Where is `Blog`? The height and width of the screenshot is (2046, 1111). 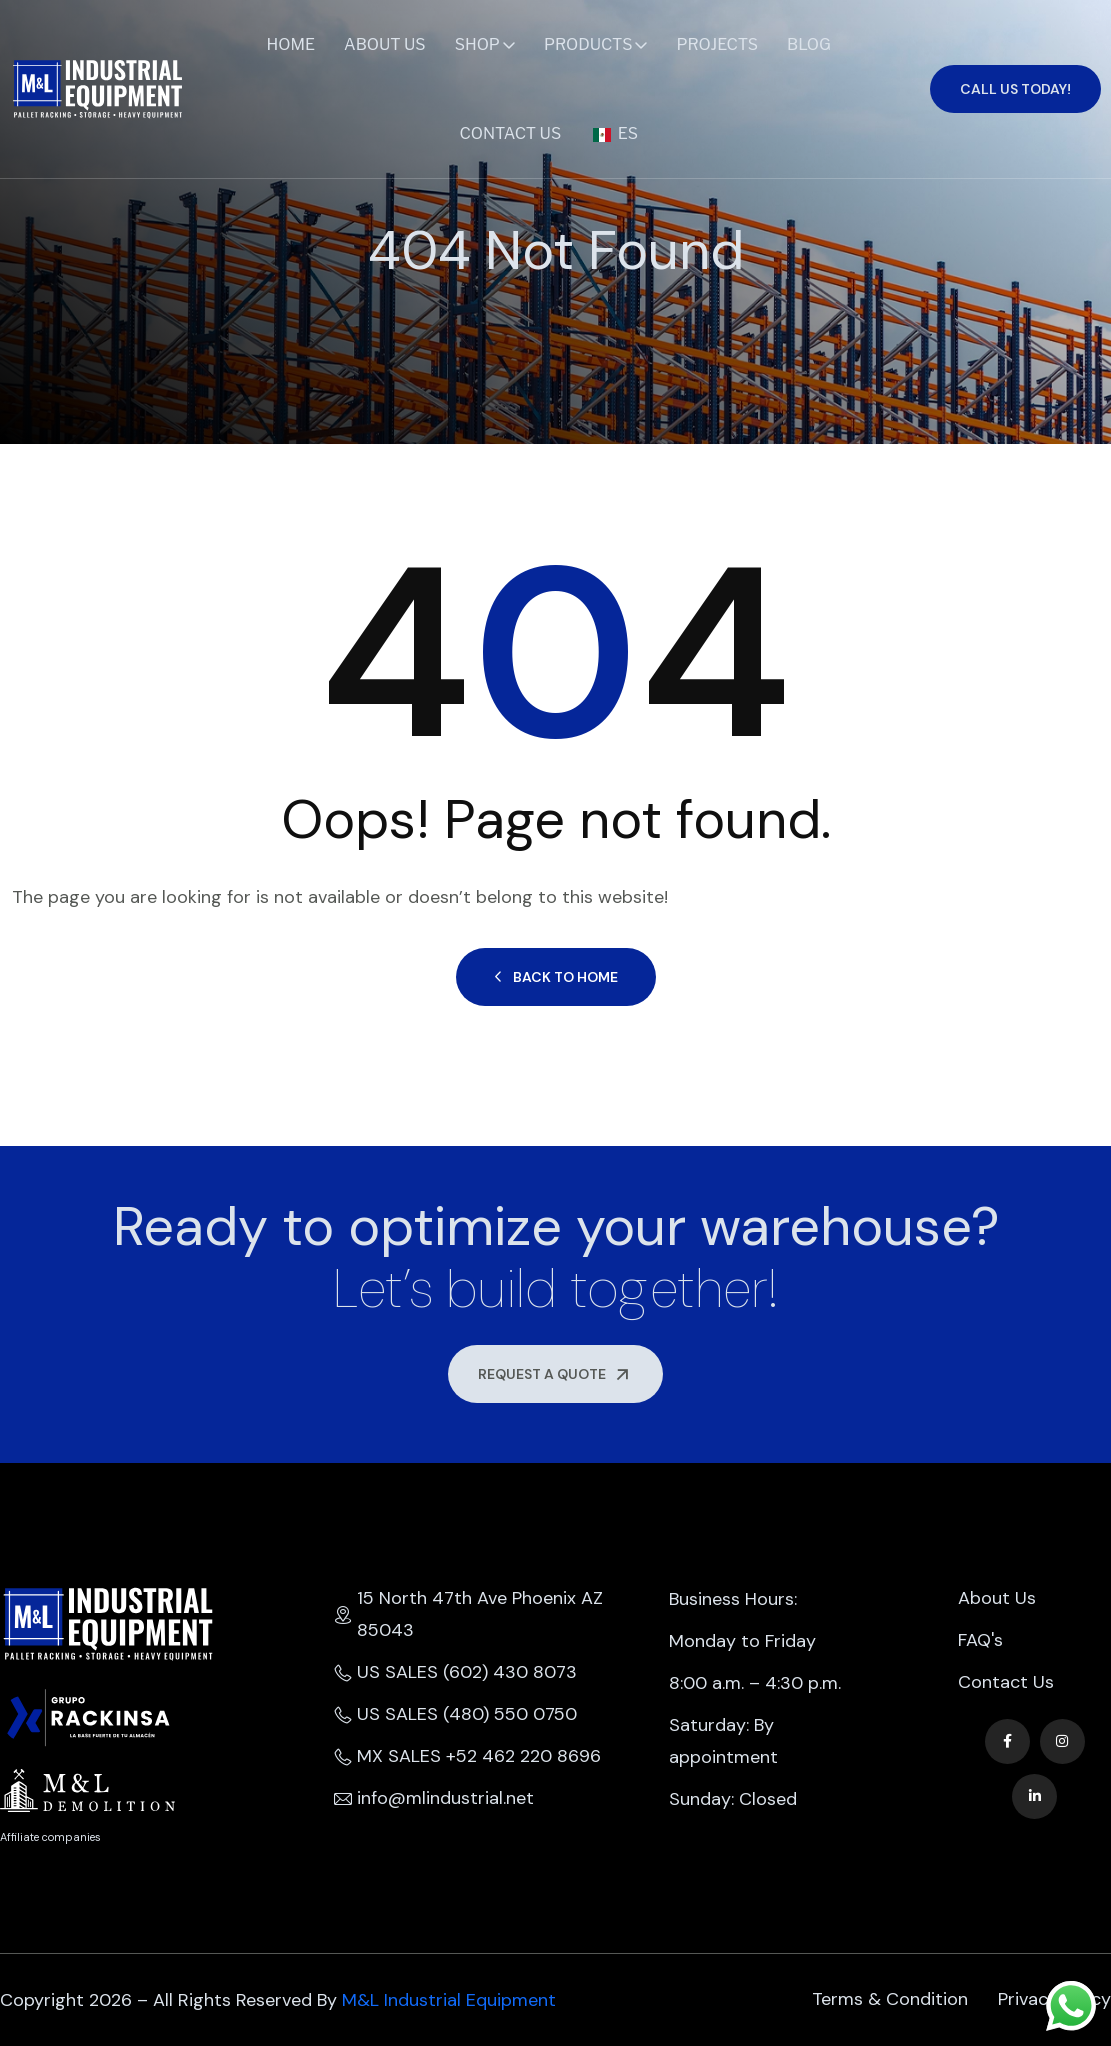 Blog is located at coordinates (809, 44).